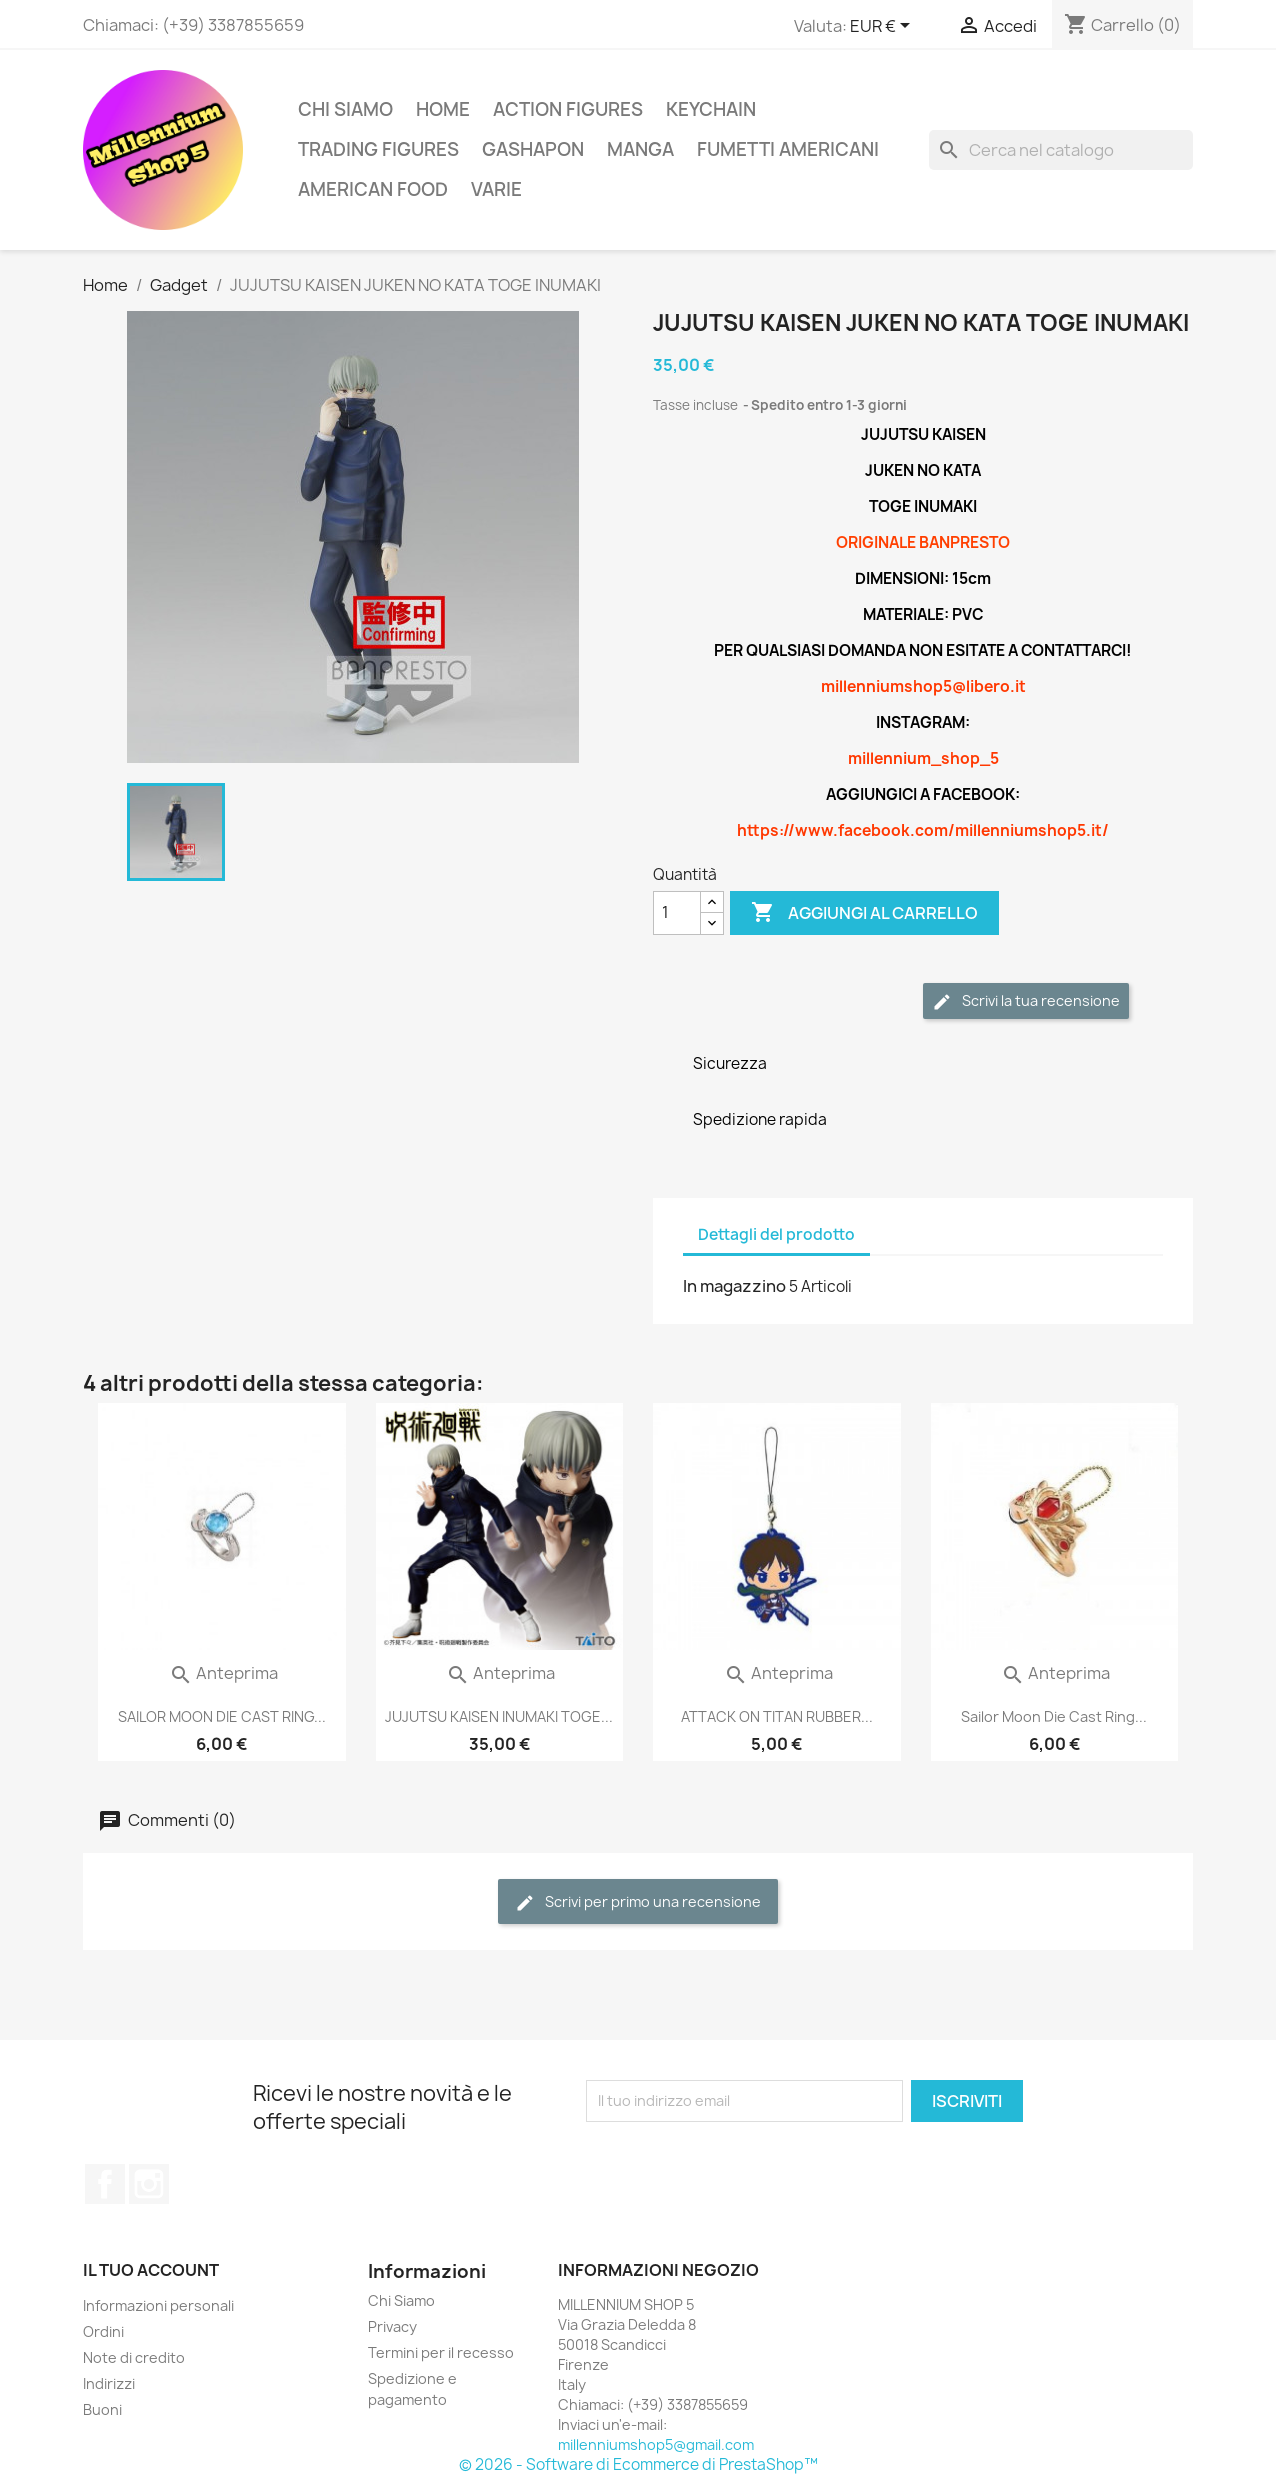  I want to click on Gashapon, so click(533, 149).